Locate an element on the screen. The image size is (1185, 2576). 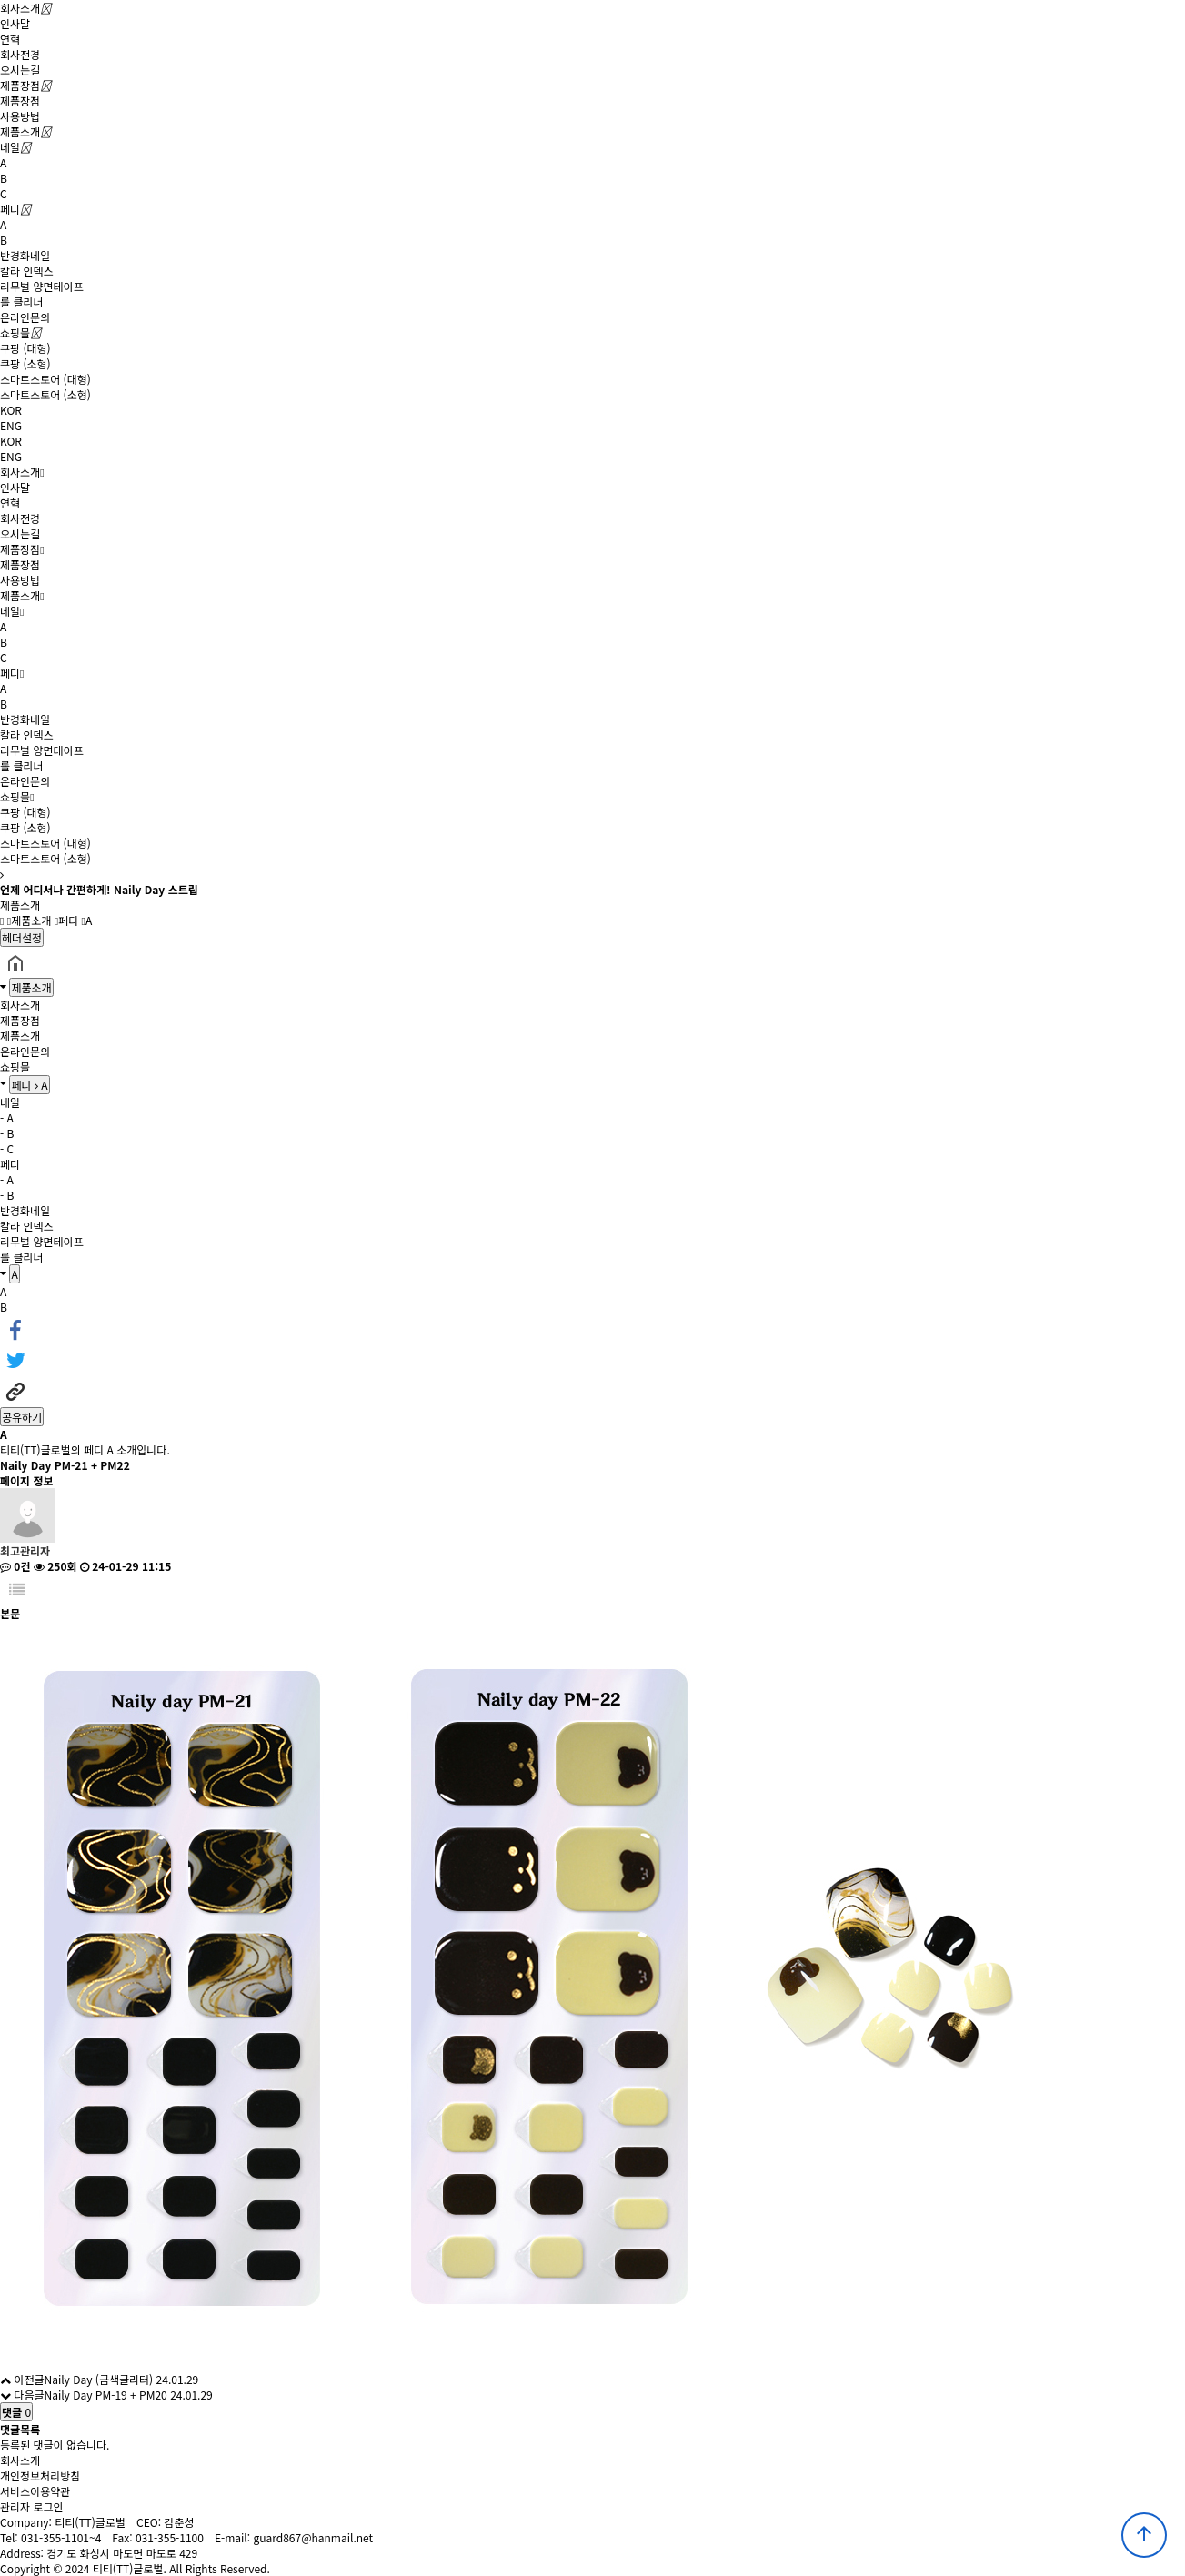
헤더설정 is located at coordinates (22, 937).